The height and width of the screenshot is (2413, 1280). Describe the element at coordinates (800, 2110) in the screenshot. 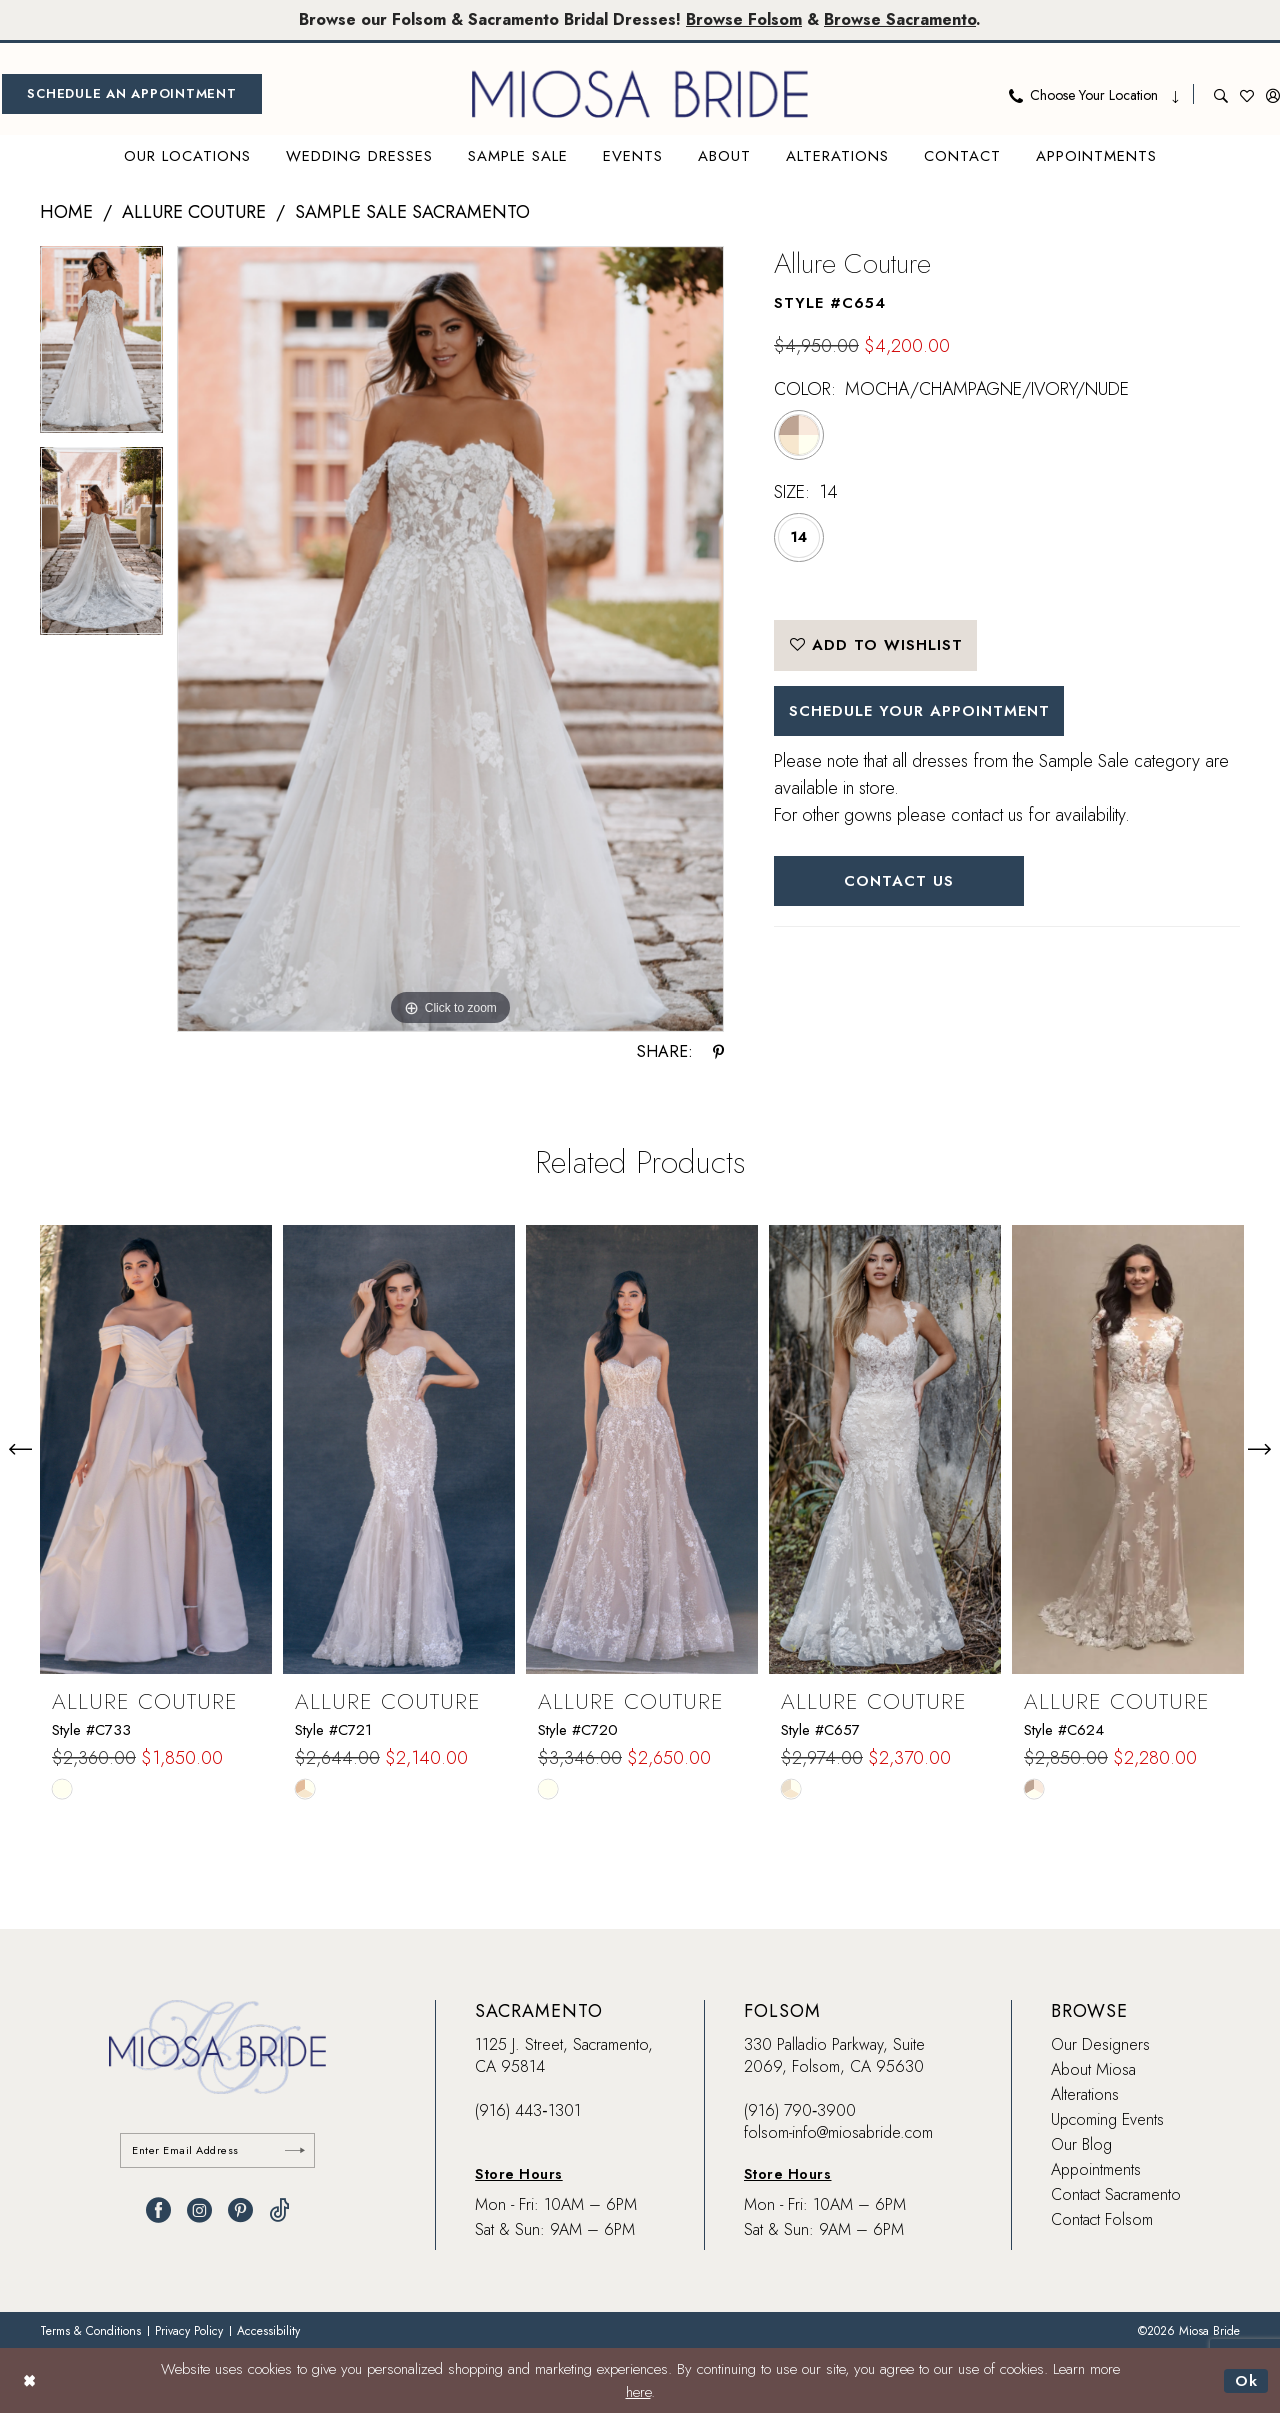

I see `(916) 790‑3900` at that location.